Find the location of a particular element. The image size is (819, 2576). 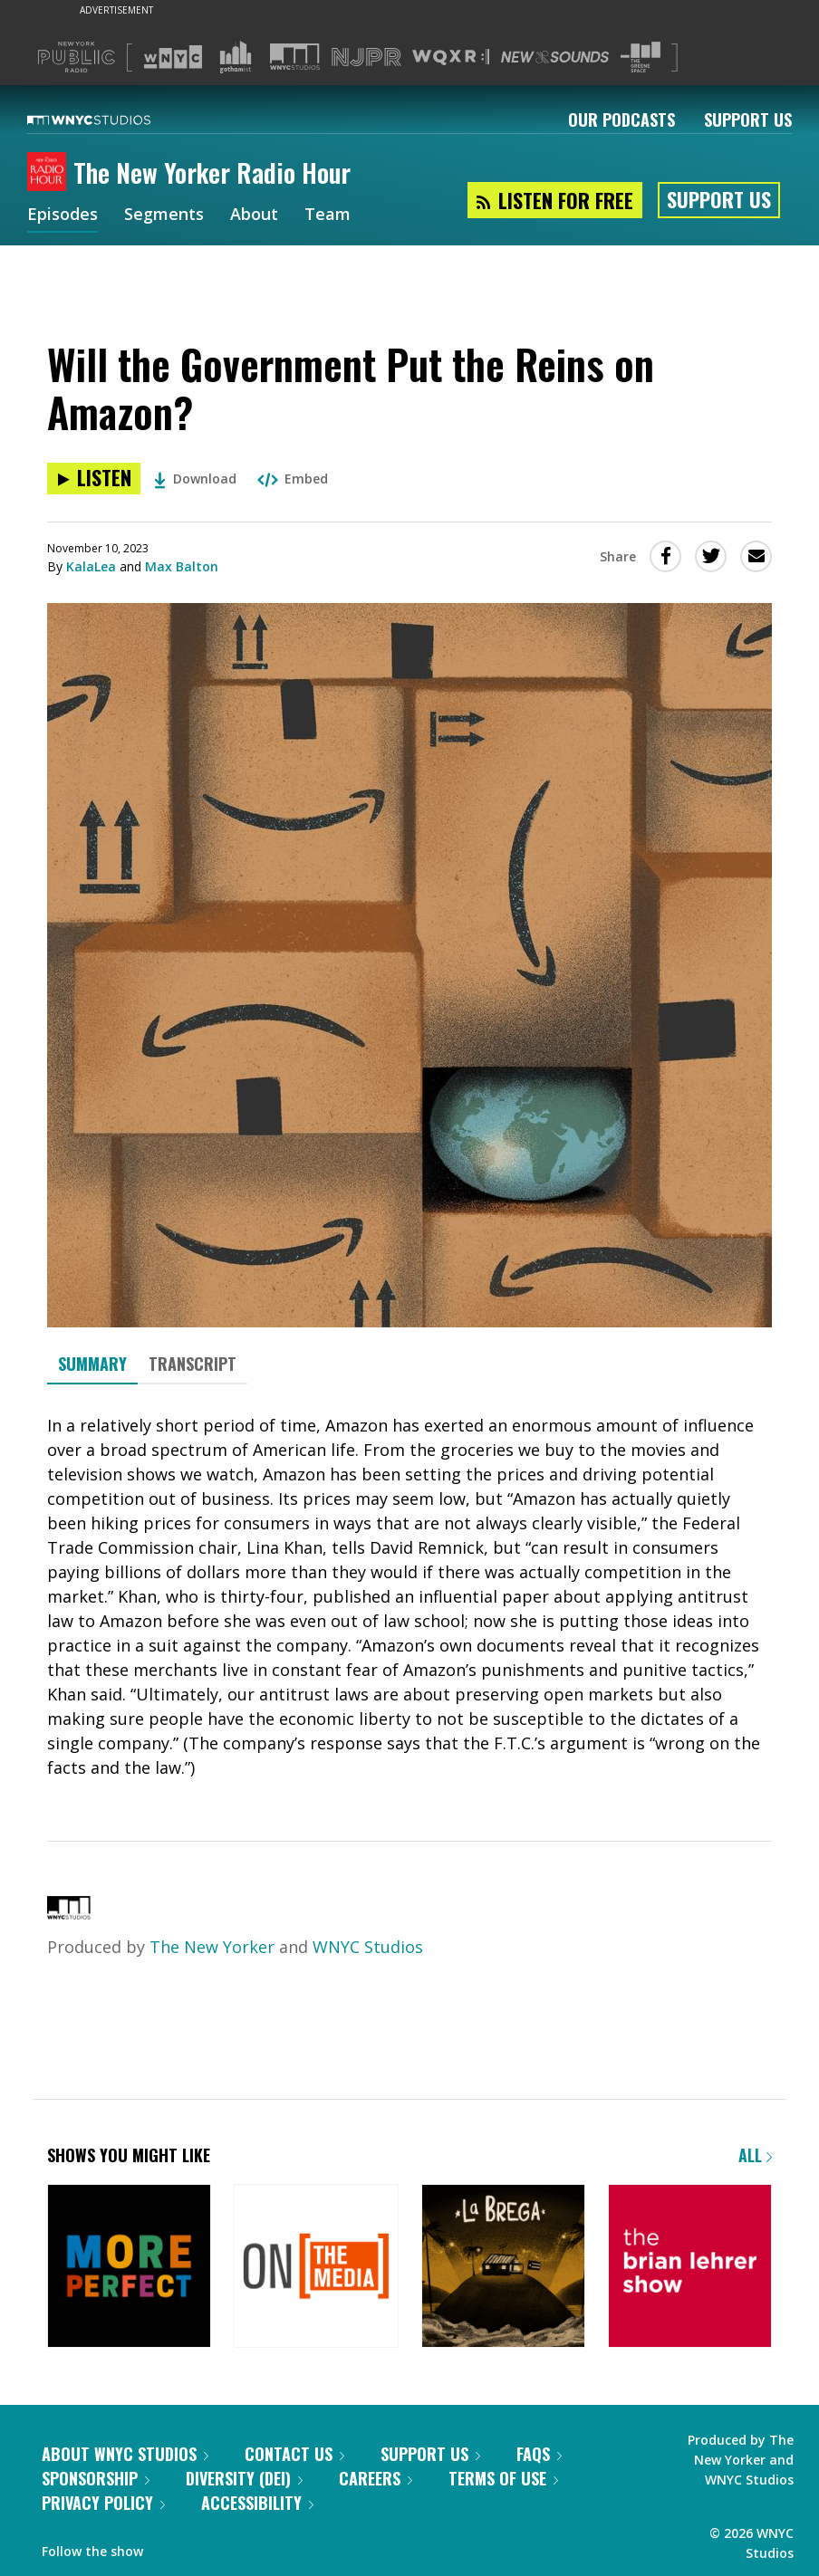

Download is located at coordinates (195, 478).